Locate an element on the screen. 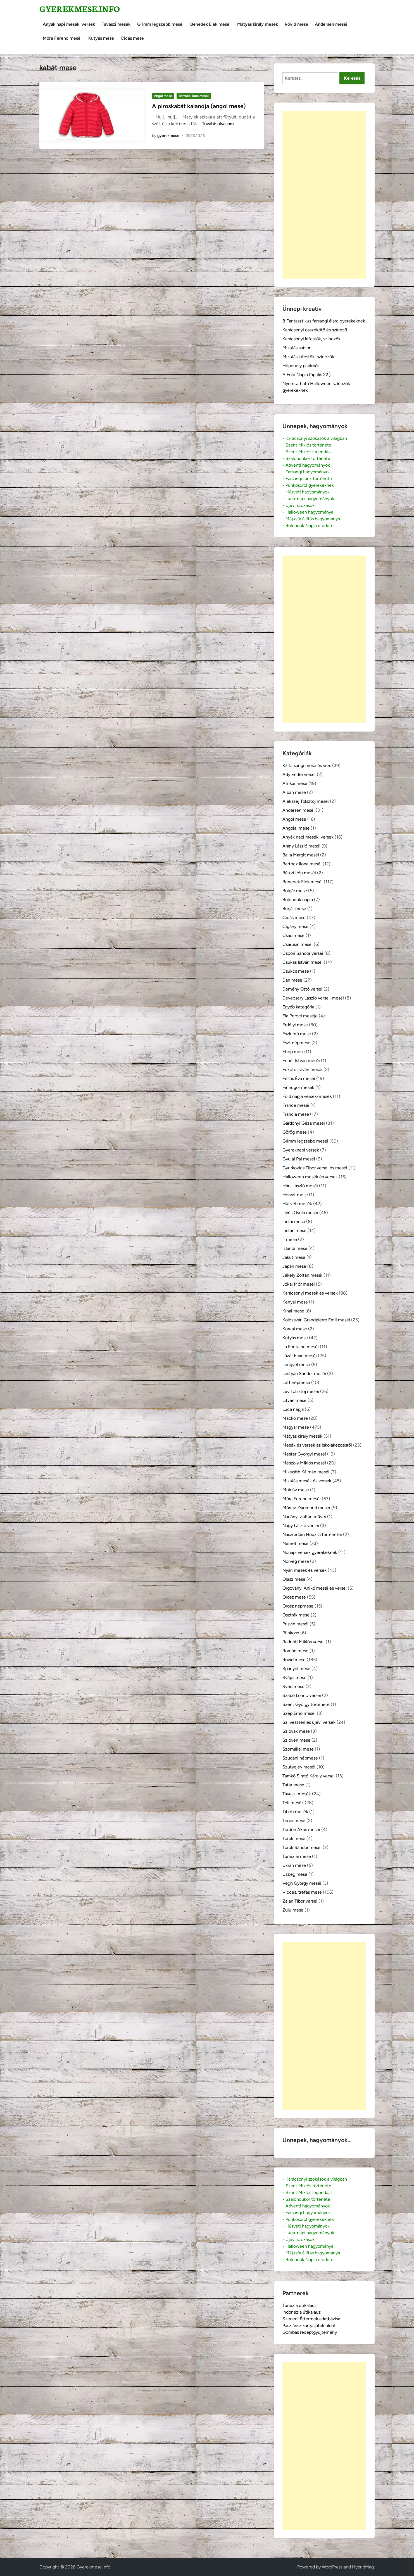  Svájci mese is located at coordinates (294, 1677).